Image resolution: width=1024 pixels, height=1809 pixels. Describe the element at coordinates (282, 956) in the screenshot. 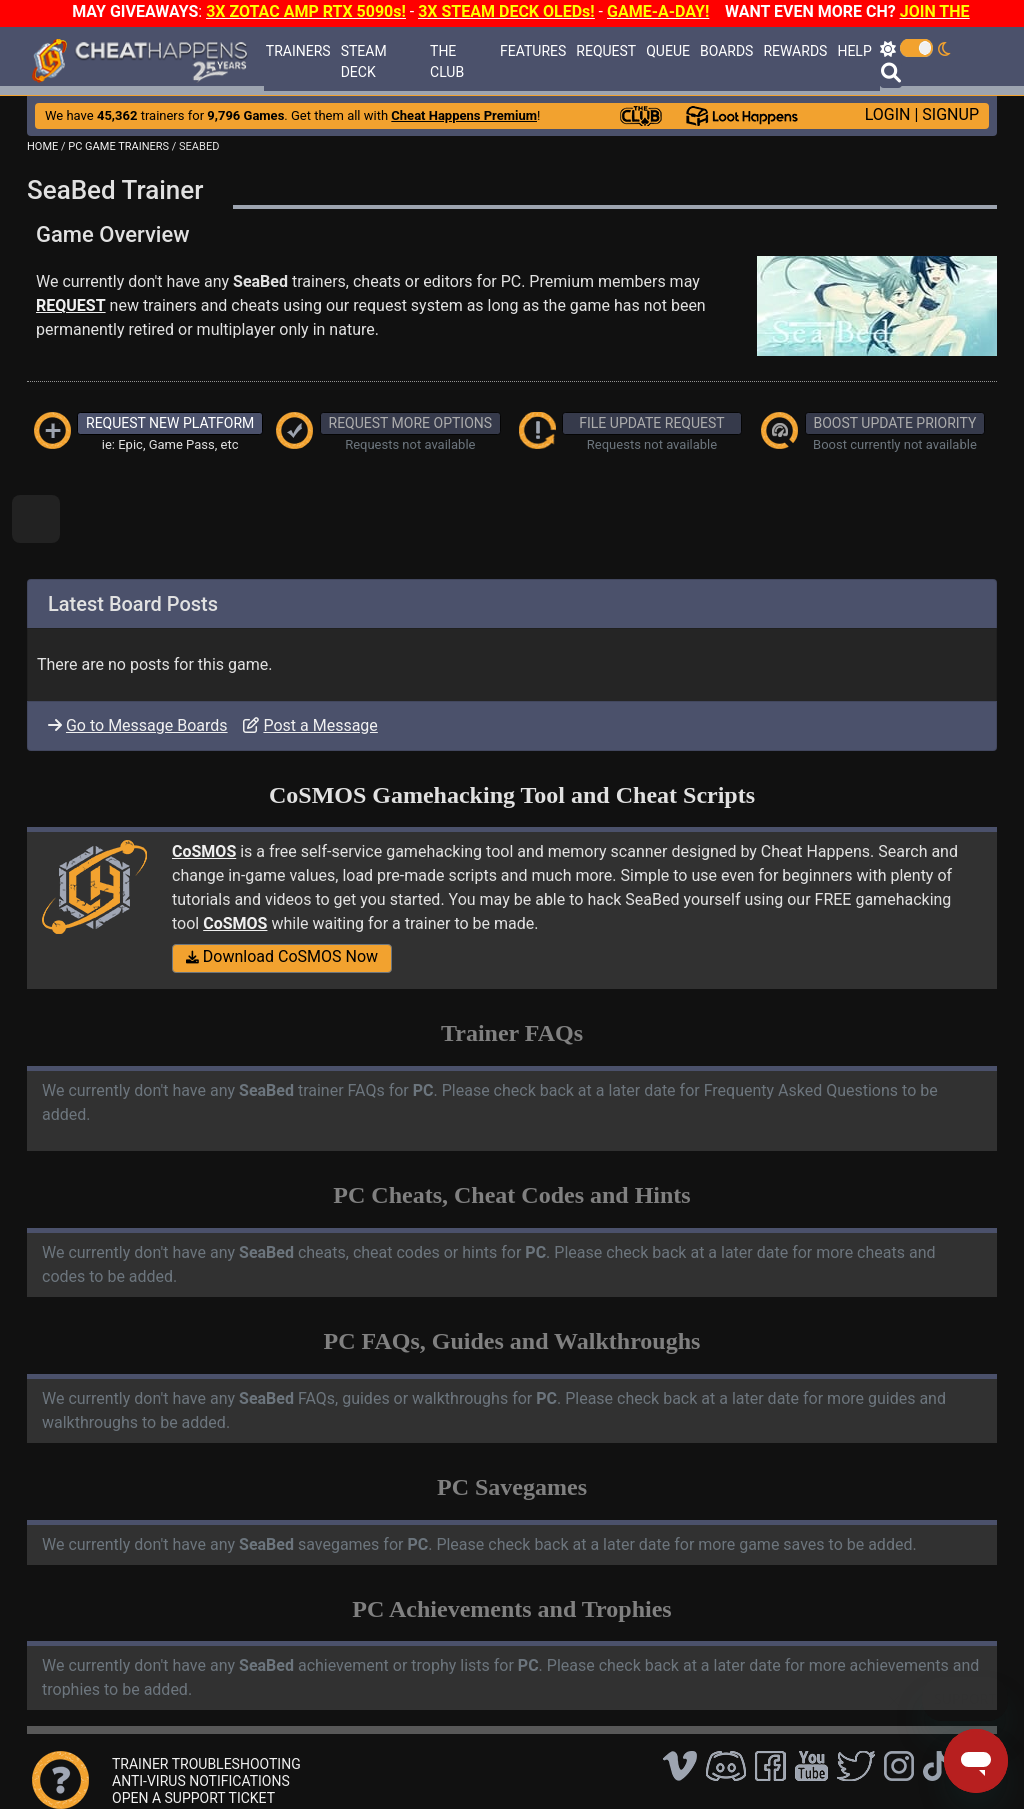

I see `Download CoSMOS Now [button]` at that location.